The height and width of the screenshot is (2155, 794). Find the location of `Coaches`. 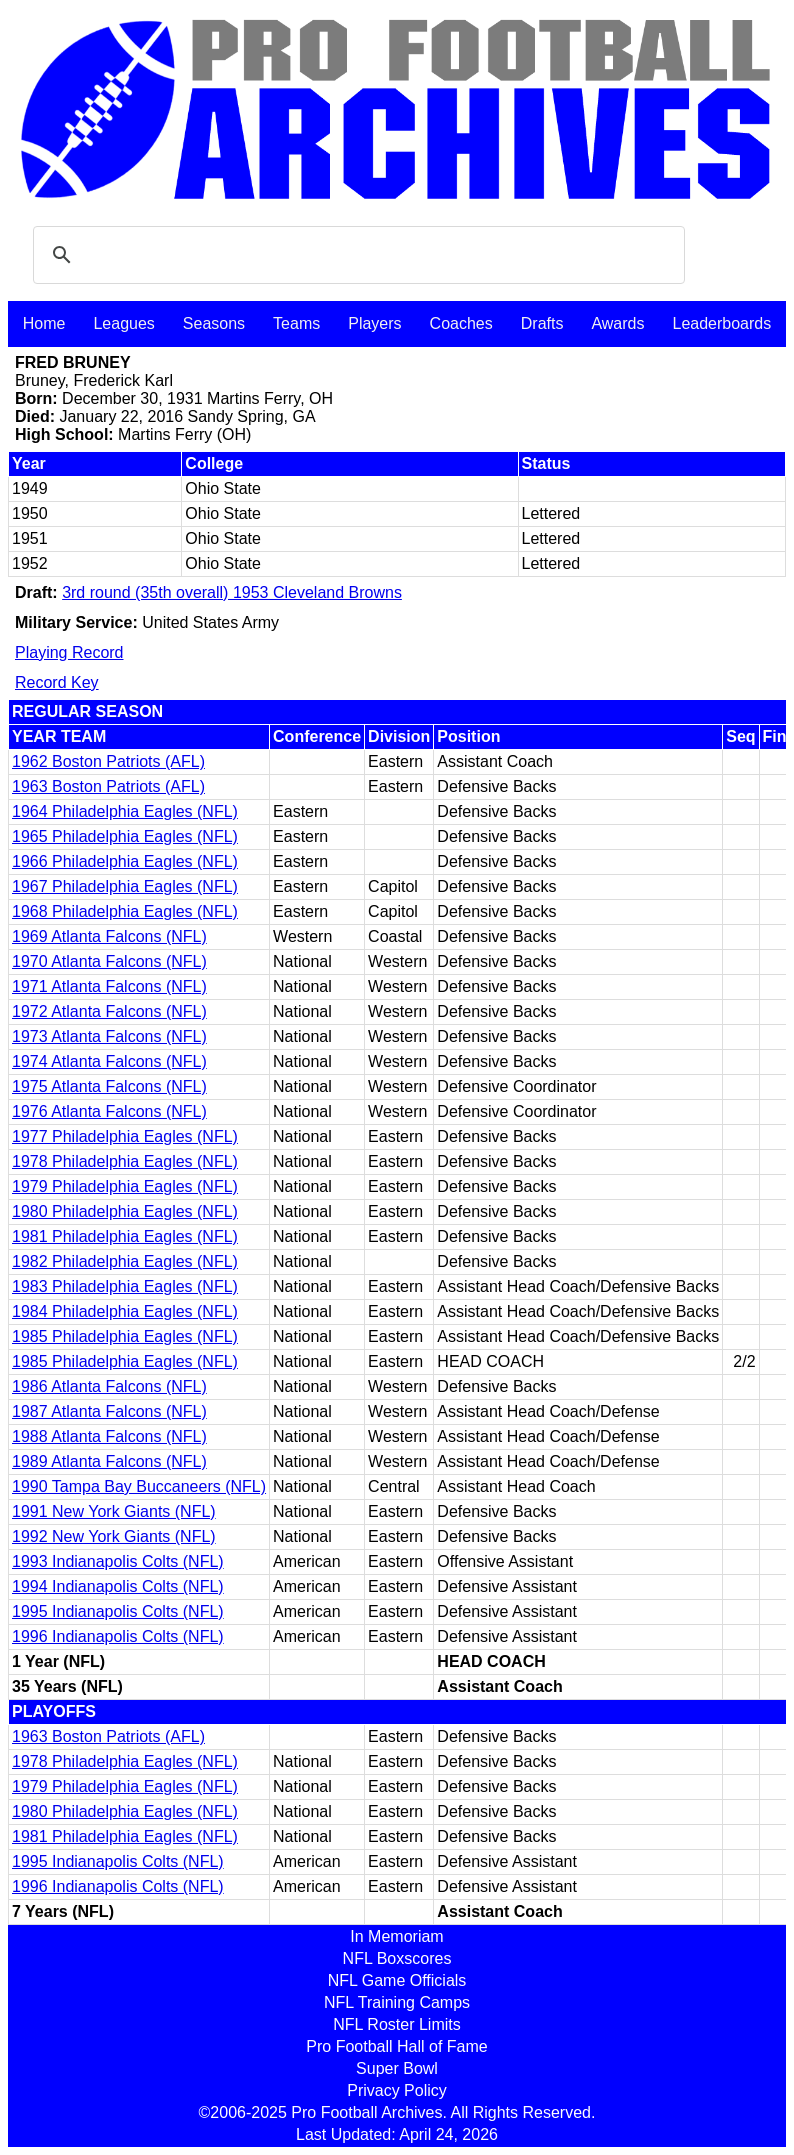

Coaches is located at coordinates (461, 323).